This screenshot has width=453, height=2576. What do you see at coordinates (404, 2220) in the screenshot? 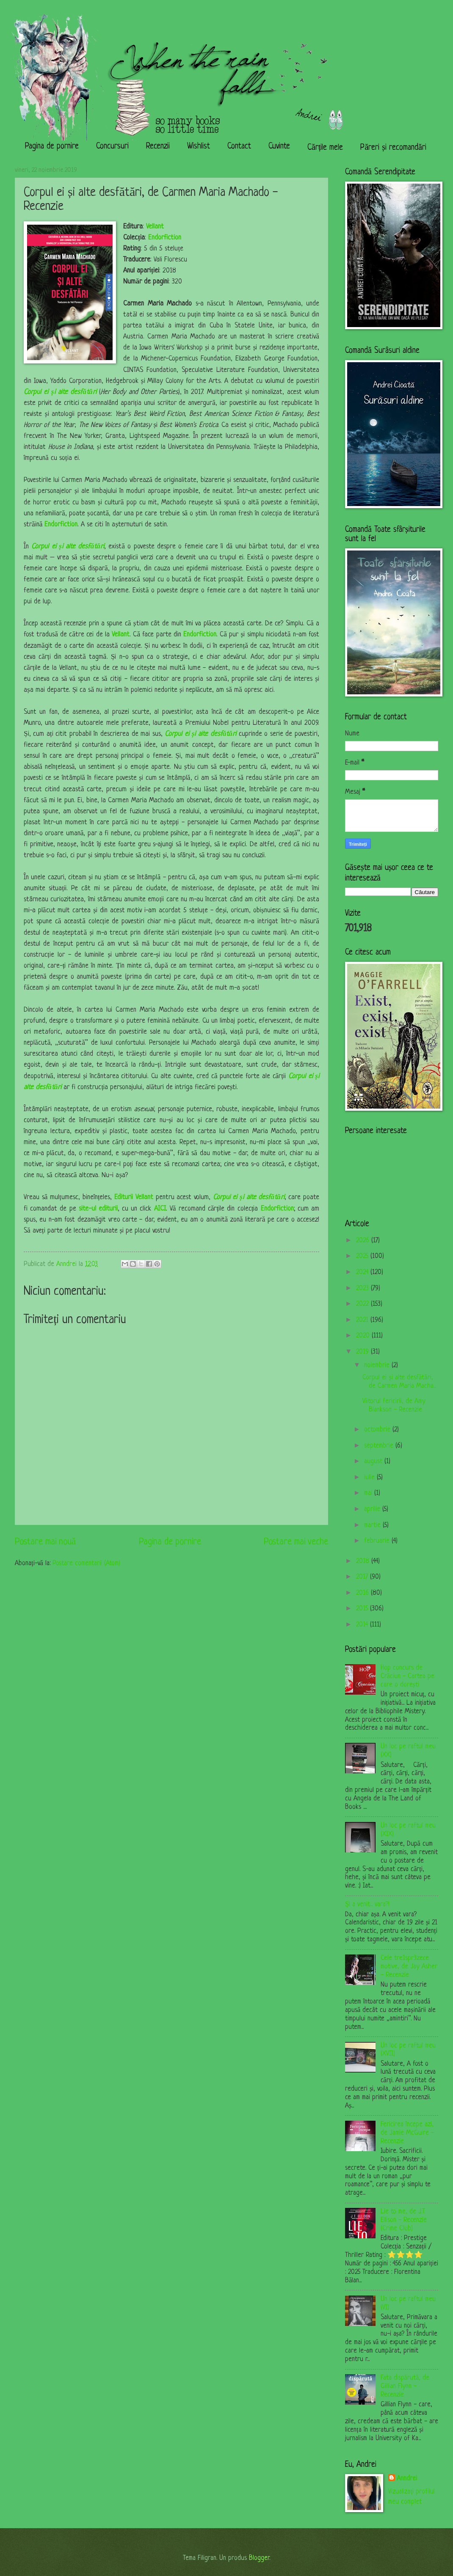
I see `Lie to me, de J.T. Ellison - Recenzie (Crime Club)` at bounding box center [404, 2220].